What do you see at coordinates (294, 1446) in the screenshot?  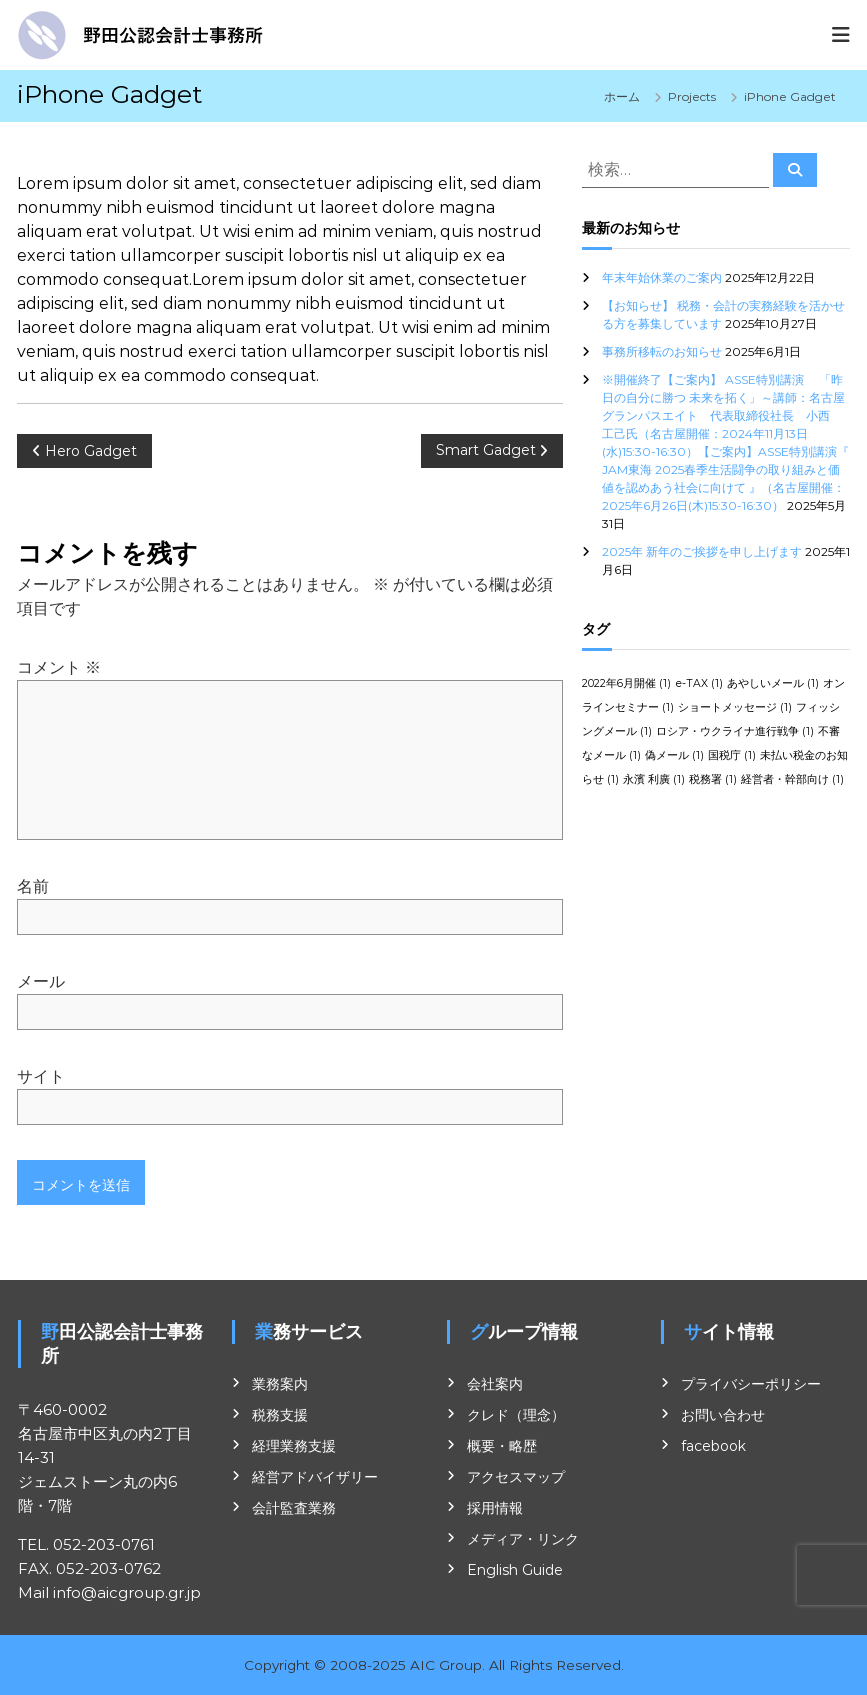 I see `経理業務支援` at bounding box center [294, 1446].